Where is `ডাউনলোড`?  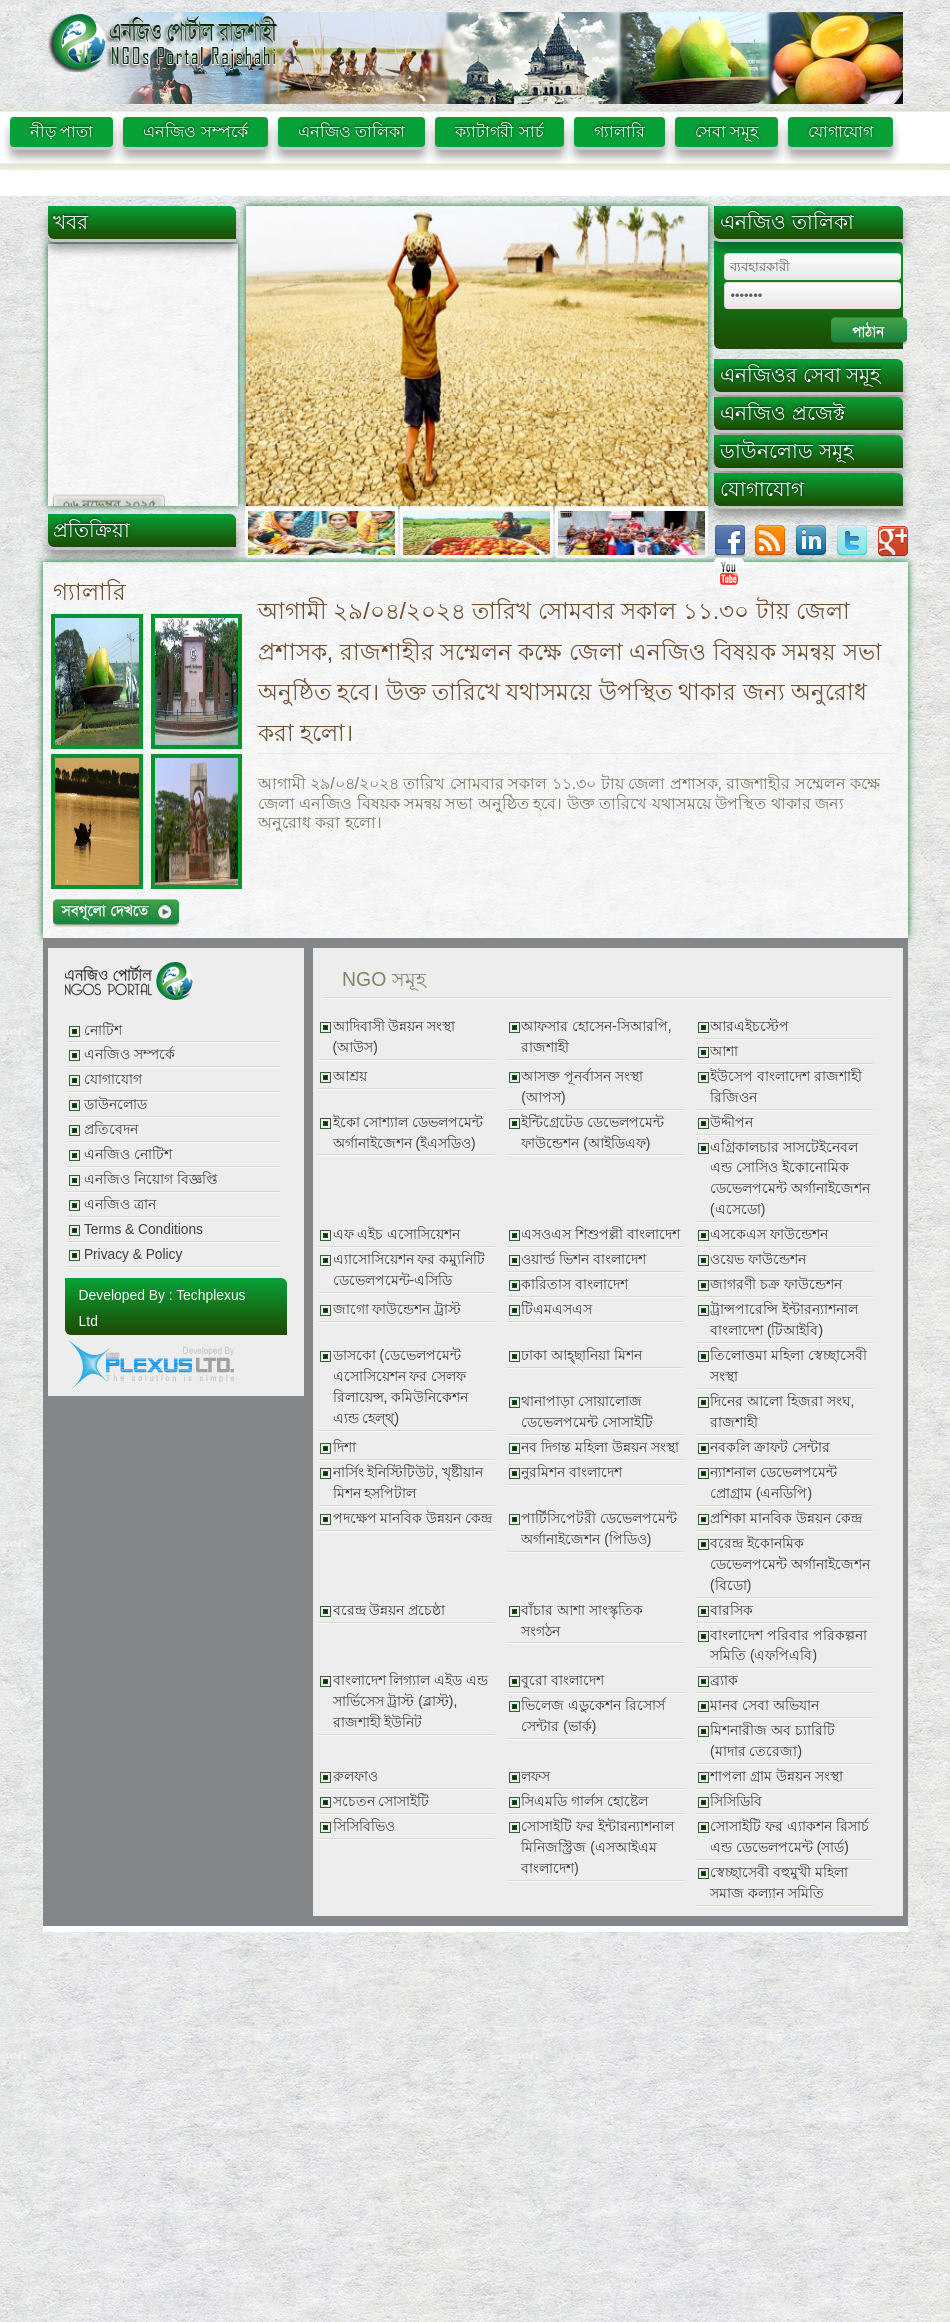
ডাউনলোড is located at coordinates (115, 1104).